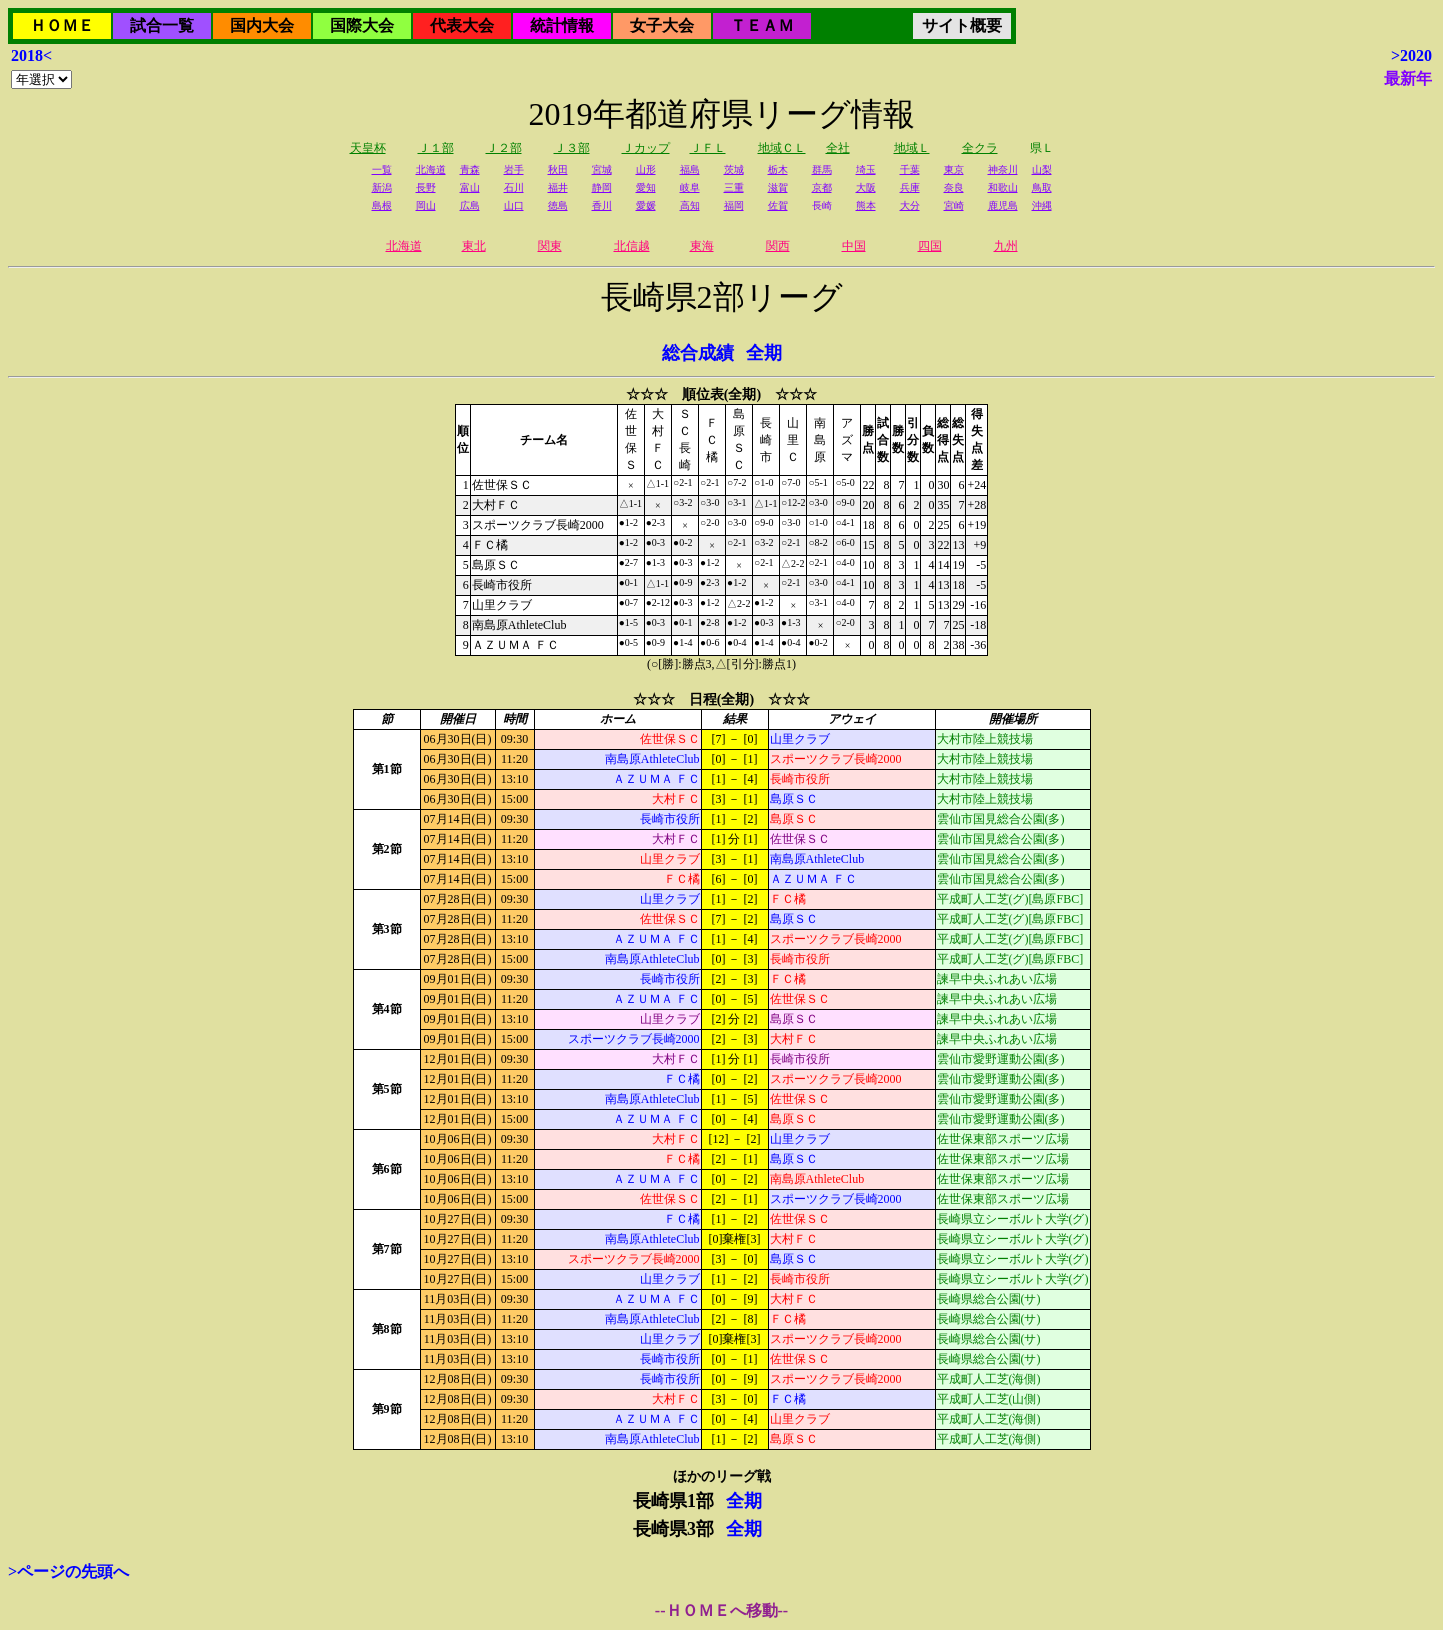  I want to click on 佐賀, so click(778, 205).